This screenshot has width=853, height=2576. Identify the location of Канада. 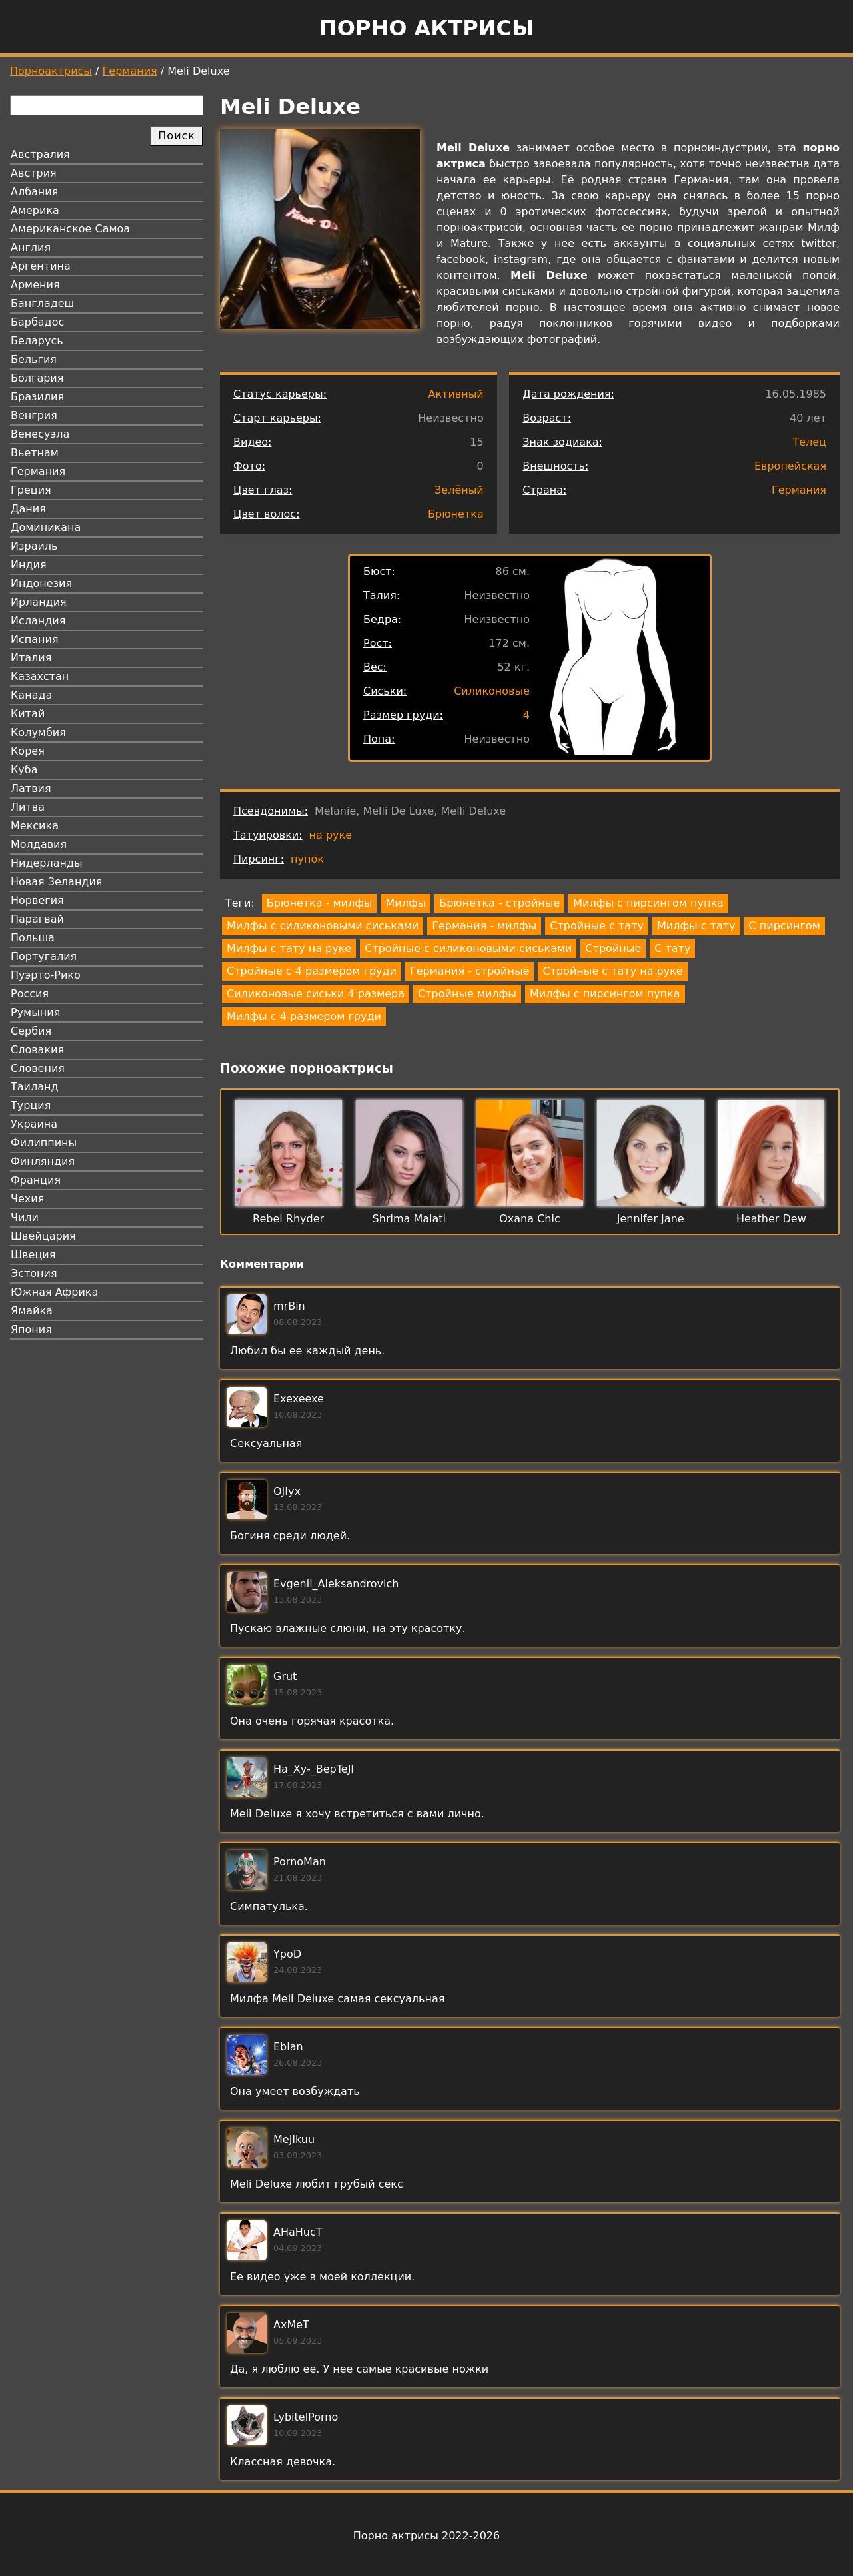
(31, 695).